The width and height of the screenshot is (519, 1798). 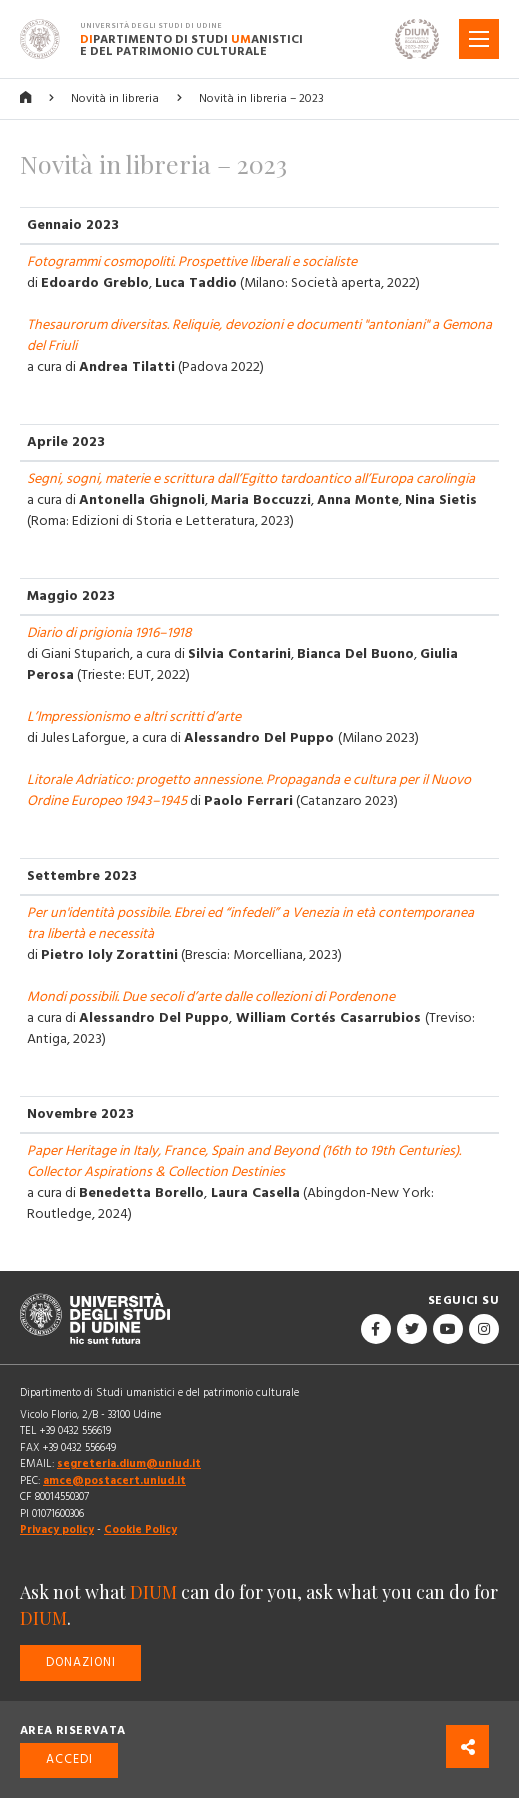 What do you see at coordinates (69, 1759) in the screenshot?
I see `Accedi` at bounding box center [69, 1759].